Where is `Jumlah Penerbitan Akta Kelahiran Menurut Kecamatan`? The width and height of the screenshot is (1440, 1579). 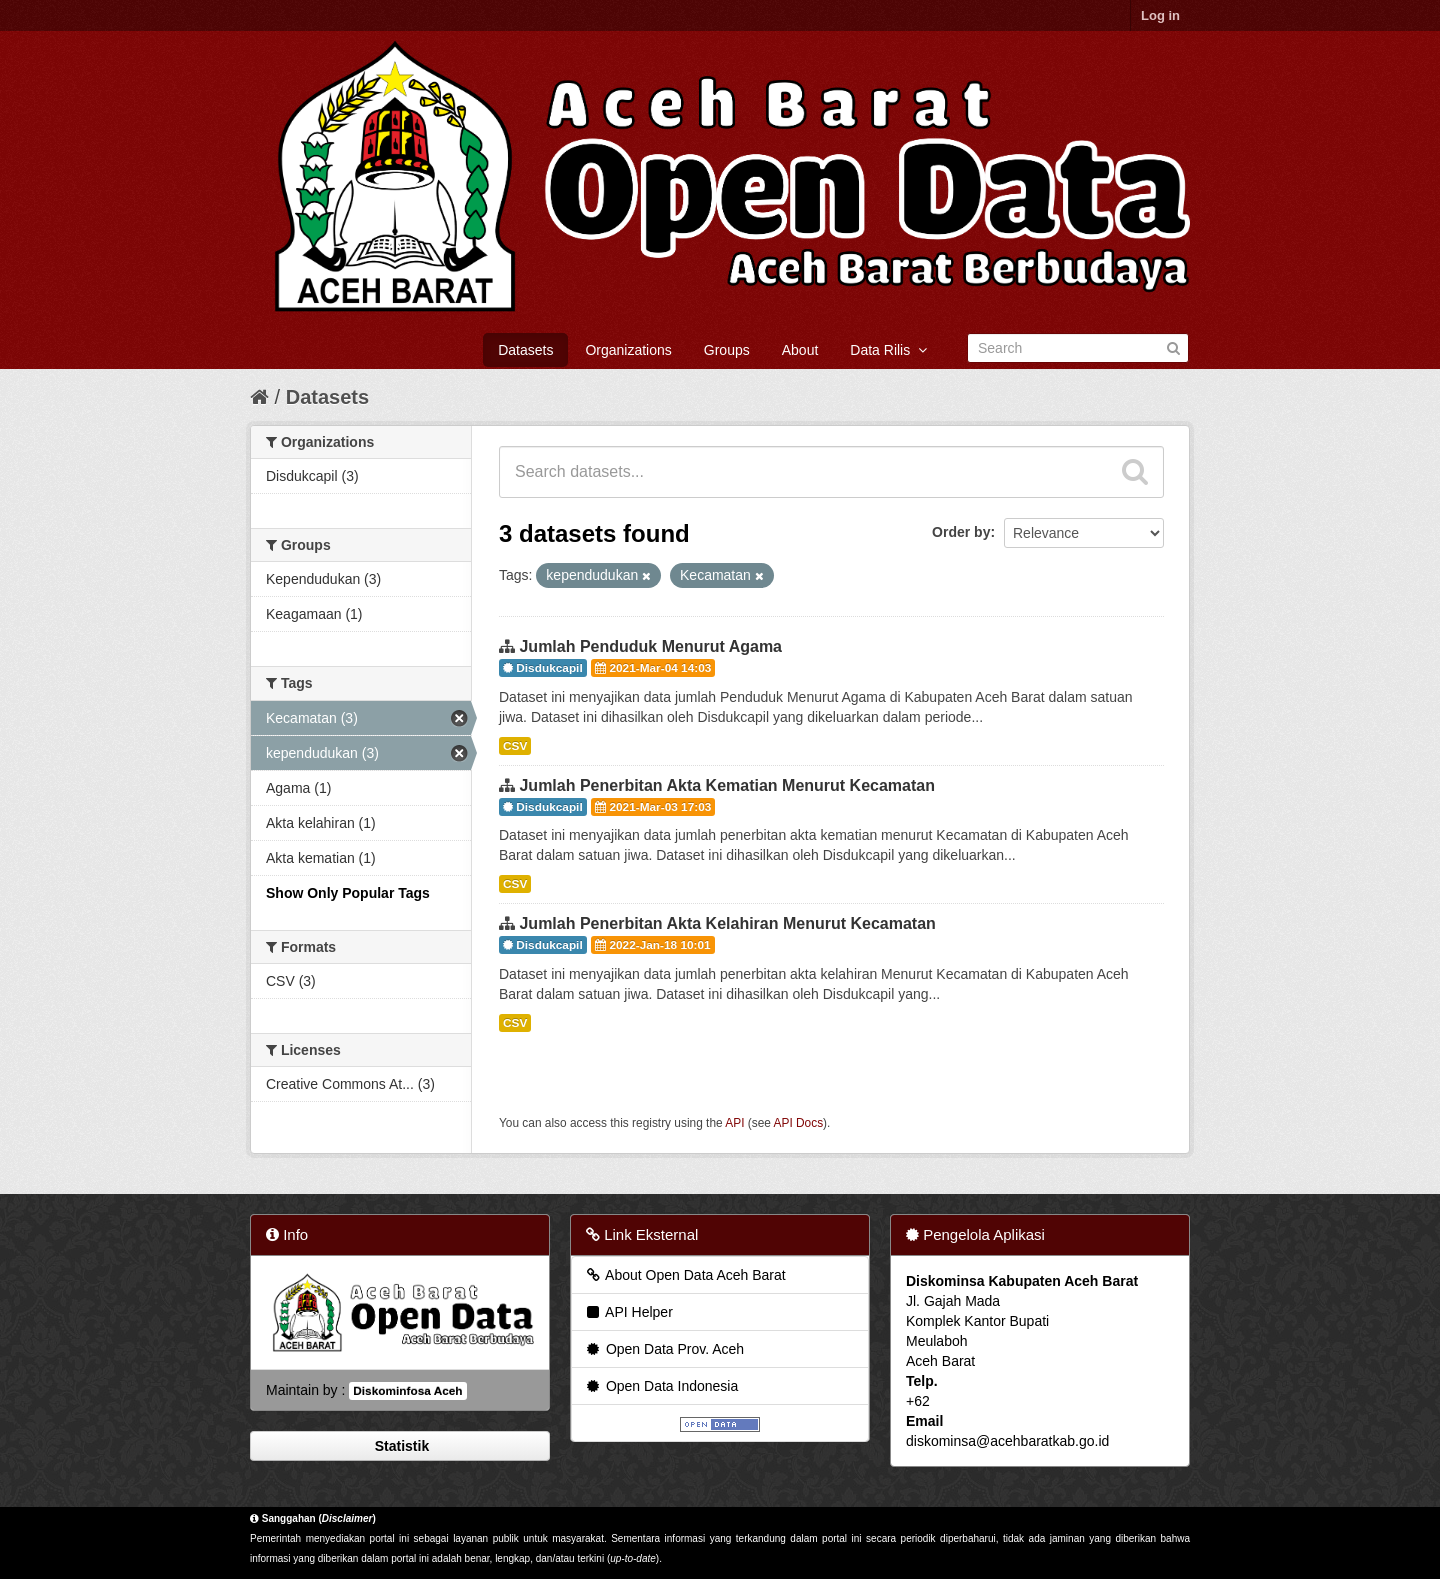
Jumlah Penerbitan Akta Kelahiran Menurut Kecamatan is located at coordinates (727, 923).